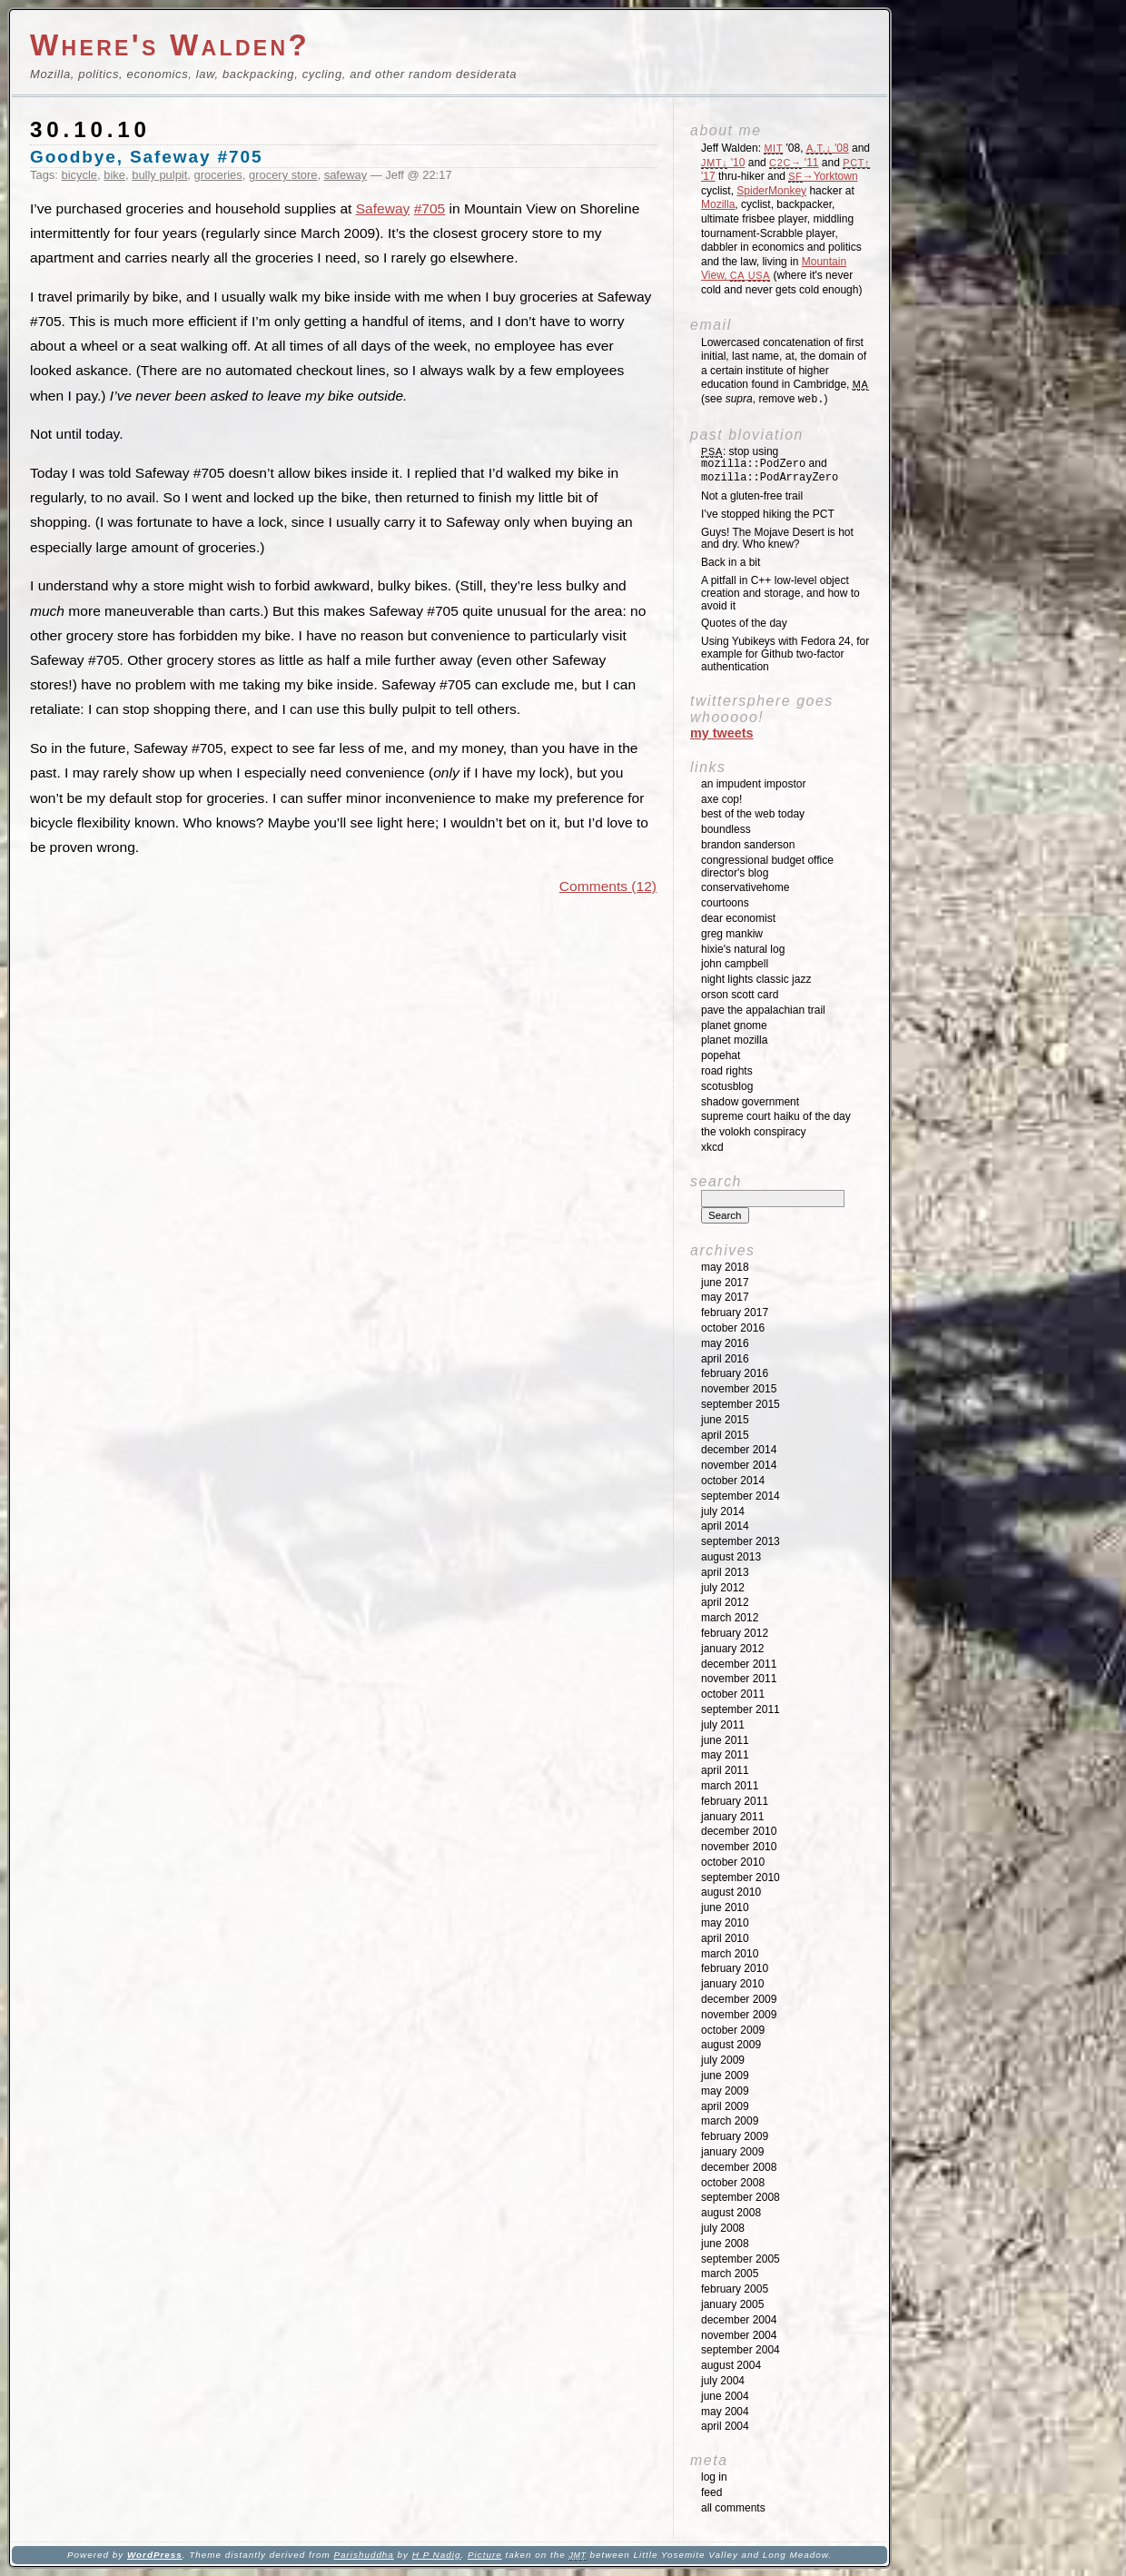 The image size is (1126, 2576). What do you see at coordinates (725, 903) in the screenshot?
I see `Courtoons` at bounding box center [725, 903].